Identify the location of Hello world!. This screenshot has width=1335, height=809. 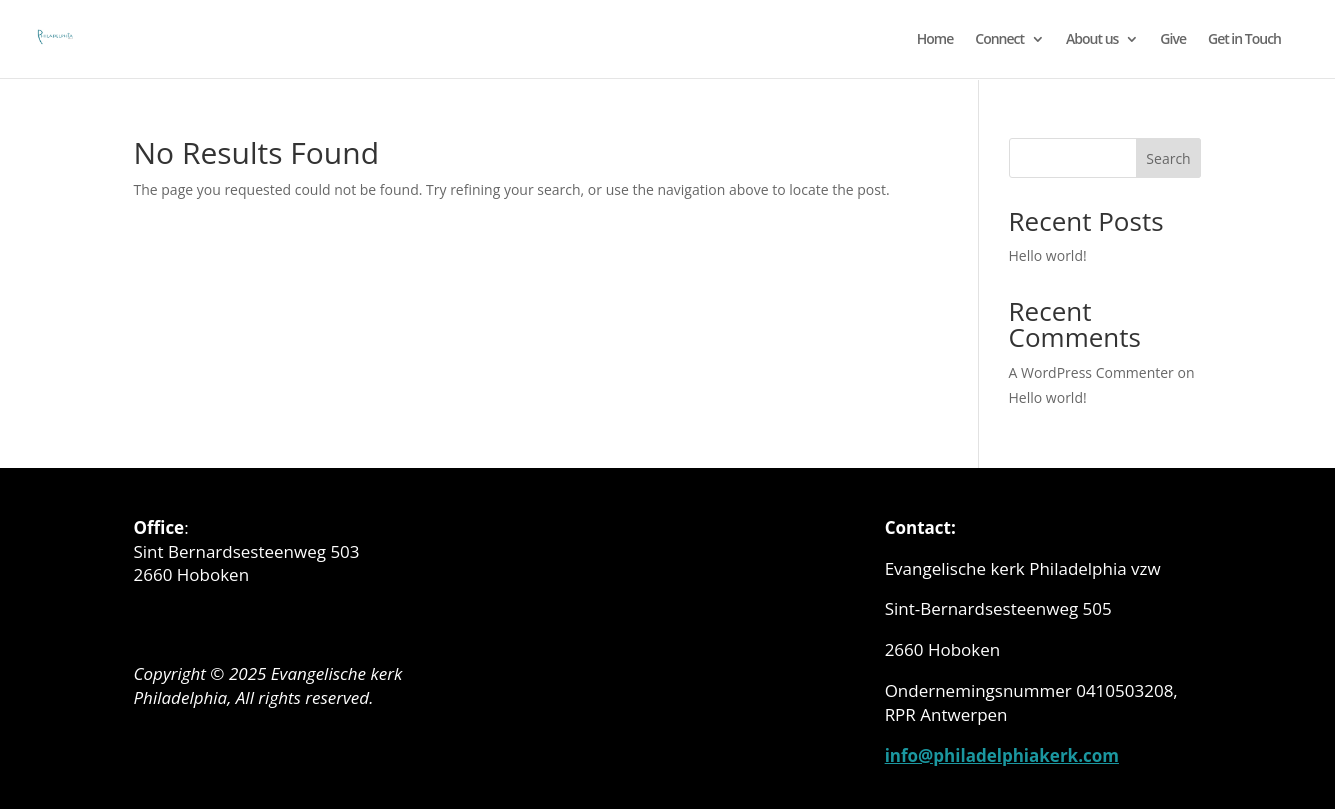
(1048, 255).